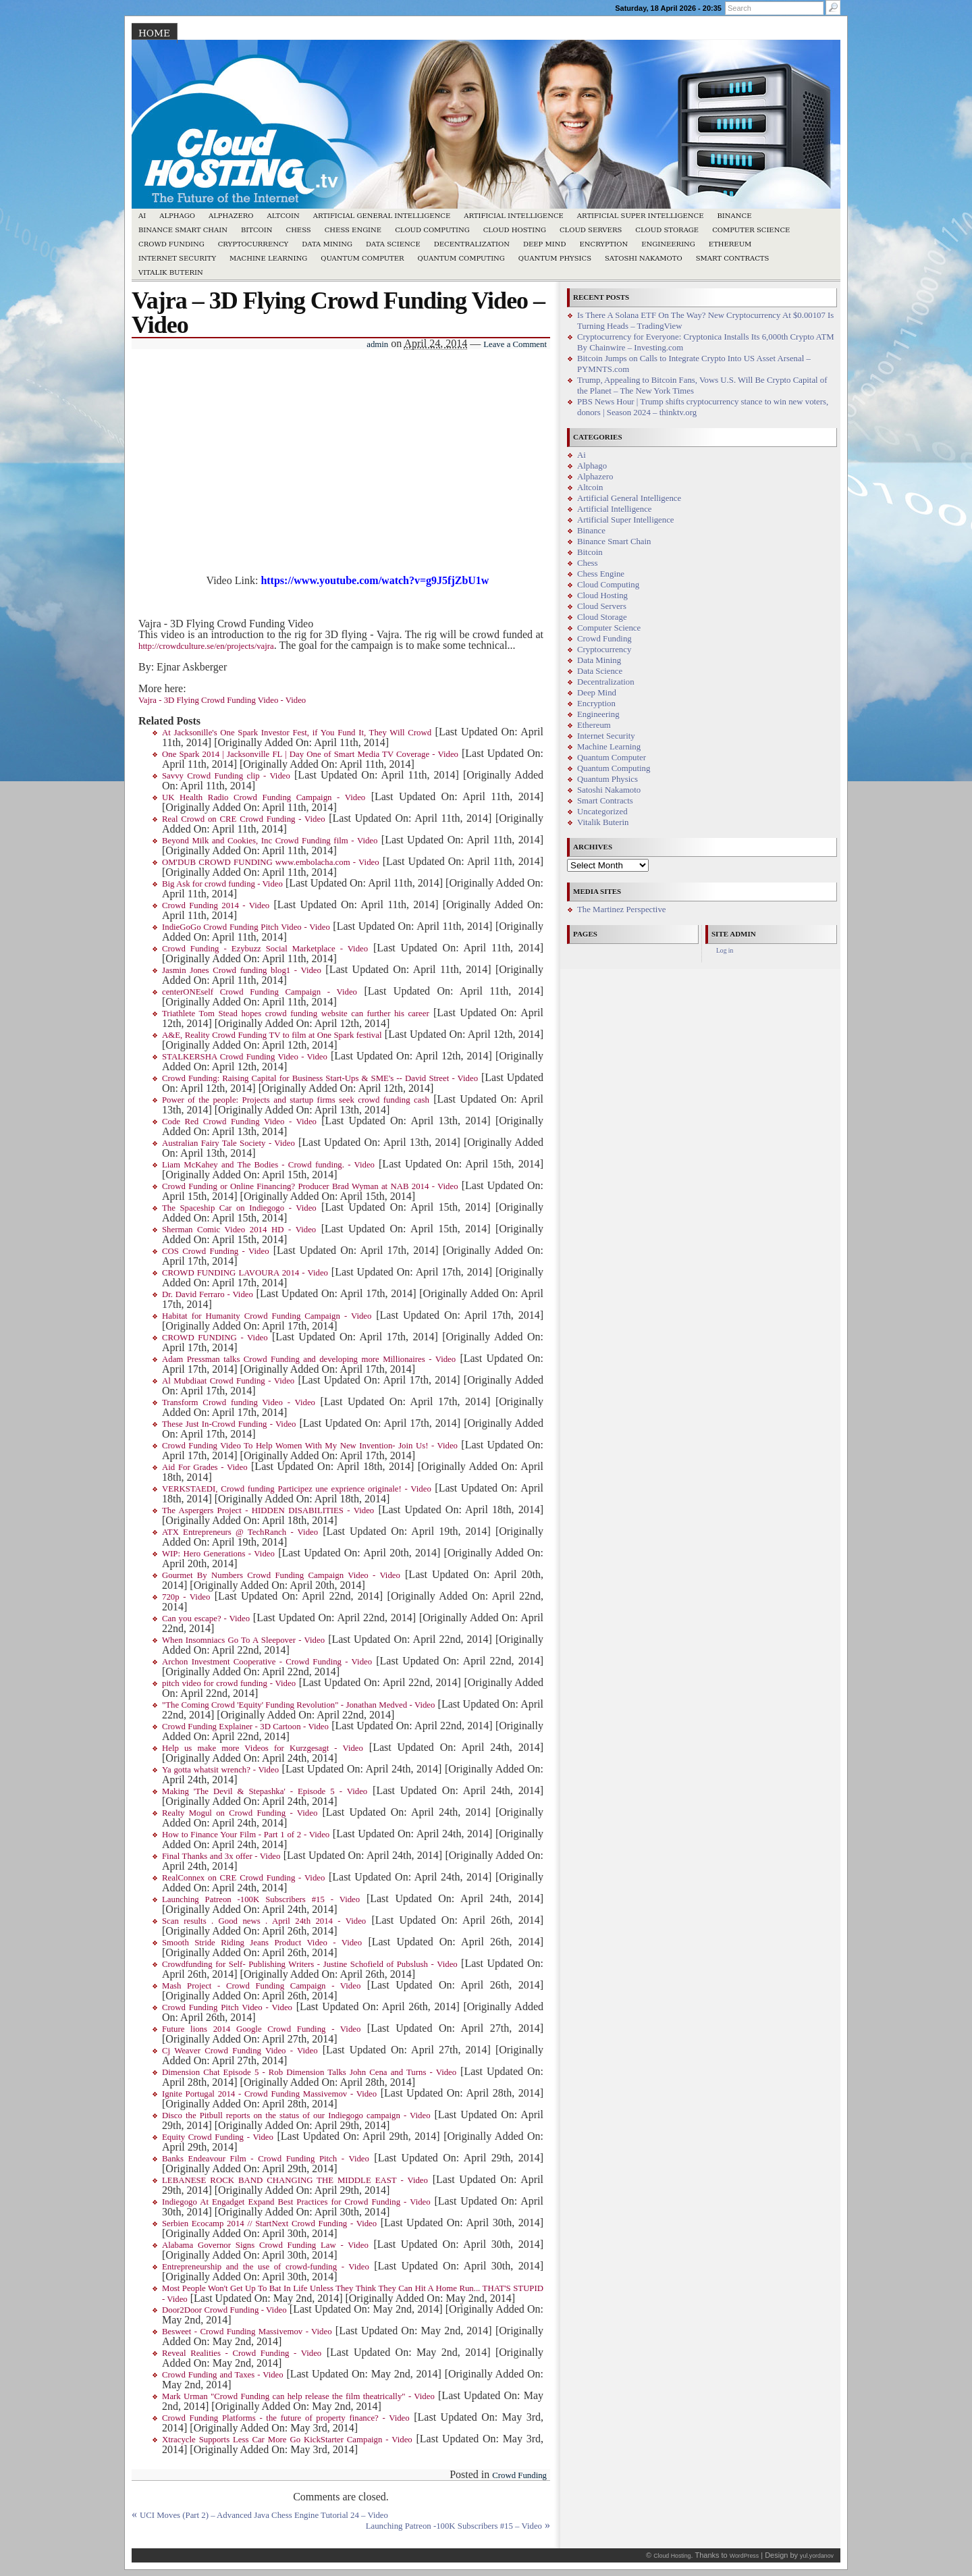  I want to click on Triathlete Tom Stead hopes crowd funding website can further his career, so click(295, 1013).